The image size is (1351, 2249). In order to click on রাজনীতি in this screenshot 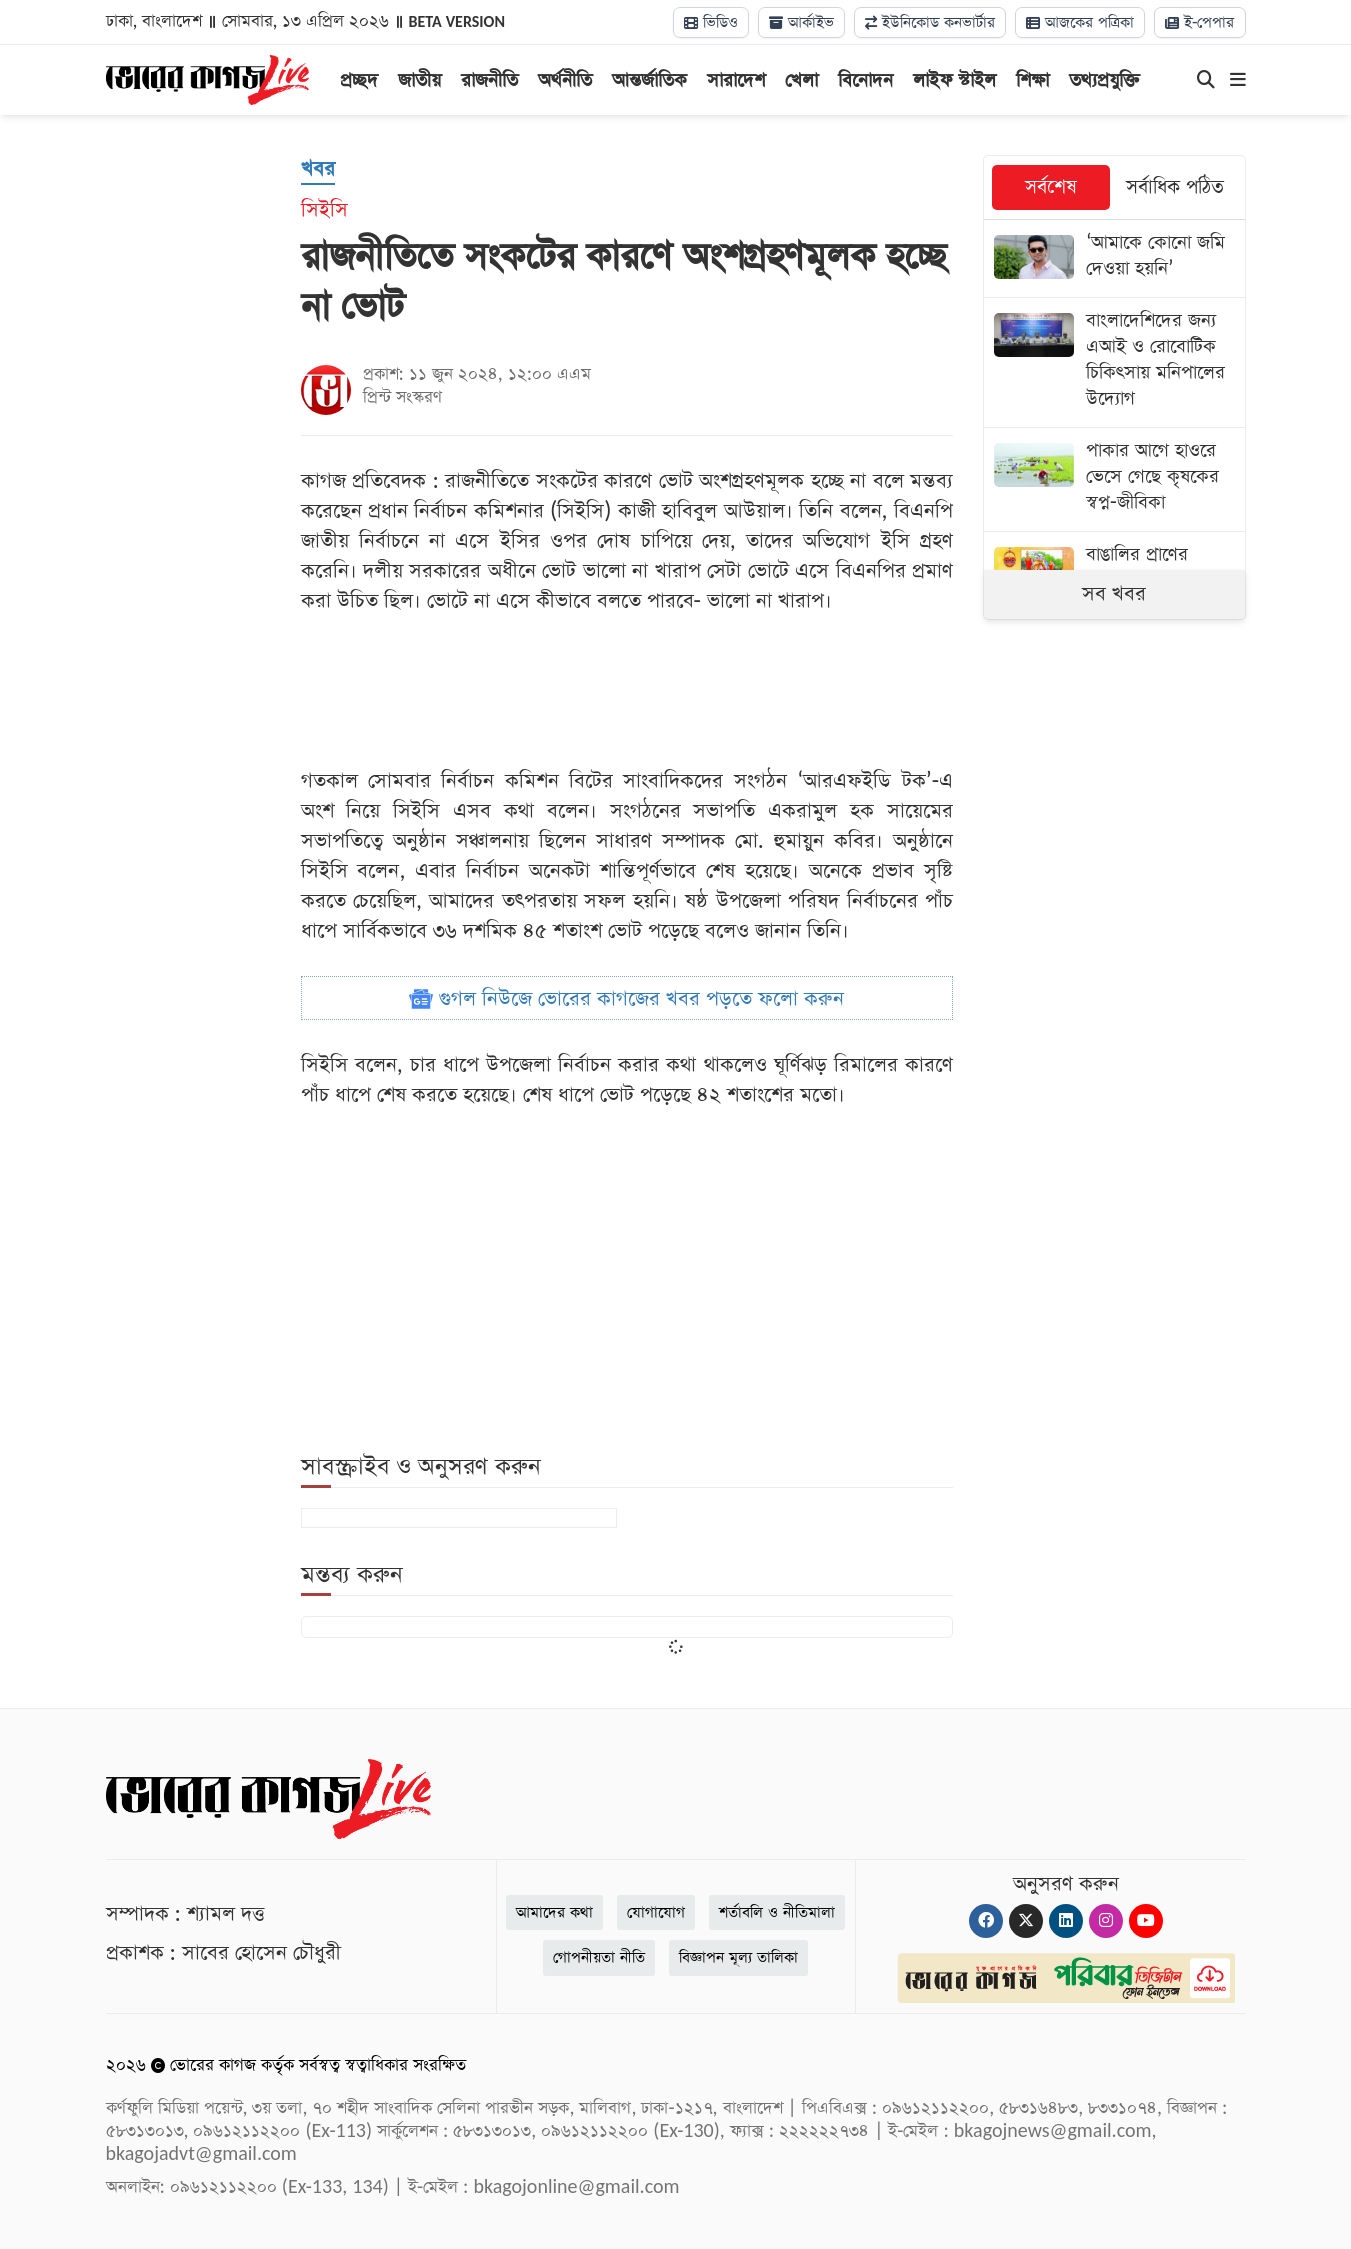, I will do `click(489, 80)`.